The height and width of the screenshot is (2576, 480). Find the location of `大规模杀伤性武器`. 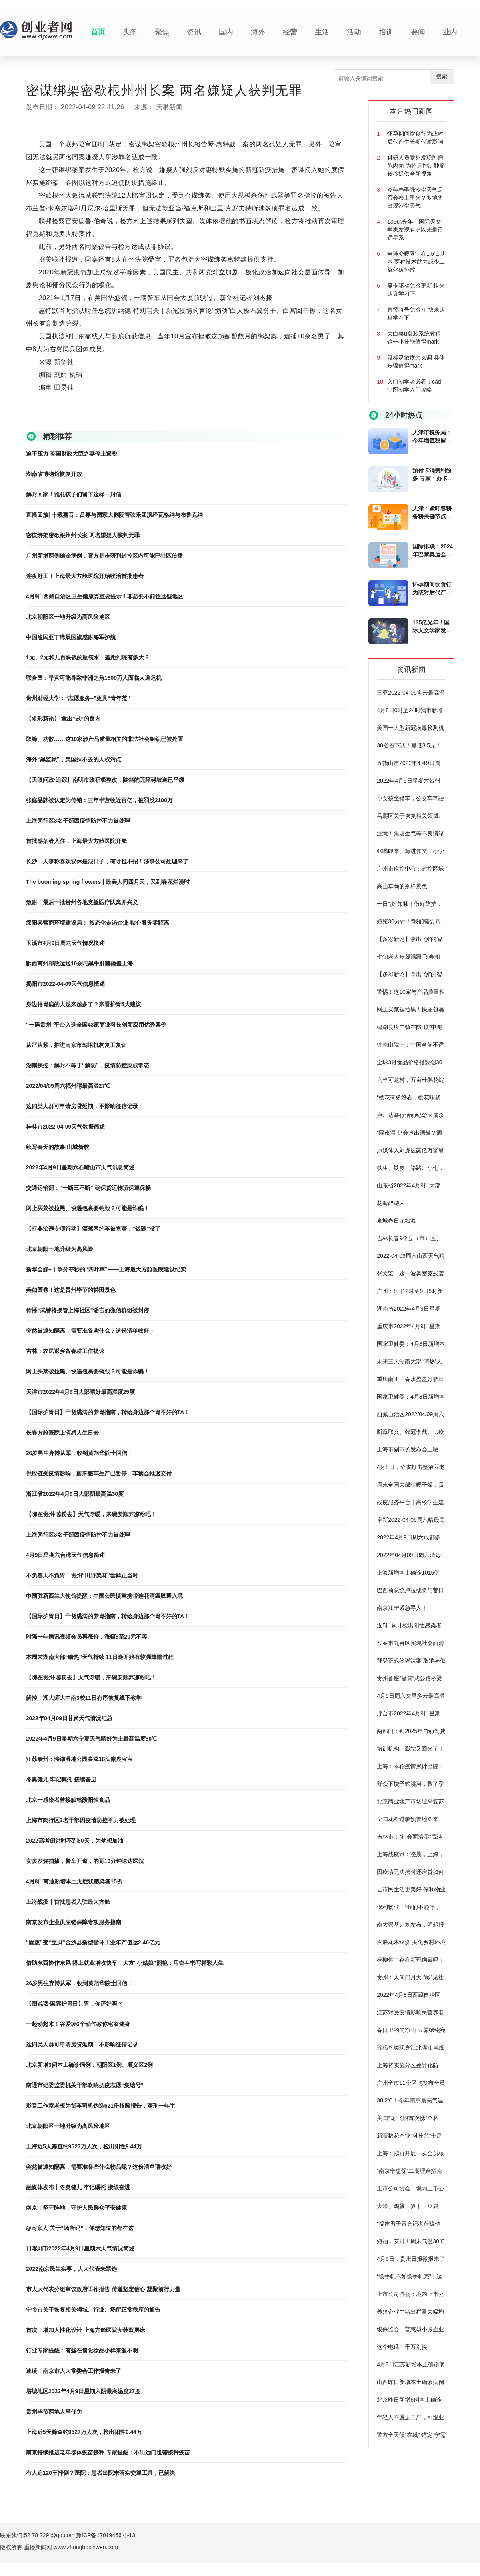

大规模杀伤性武器 is located at coordinates (123, 416).